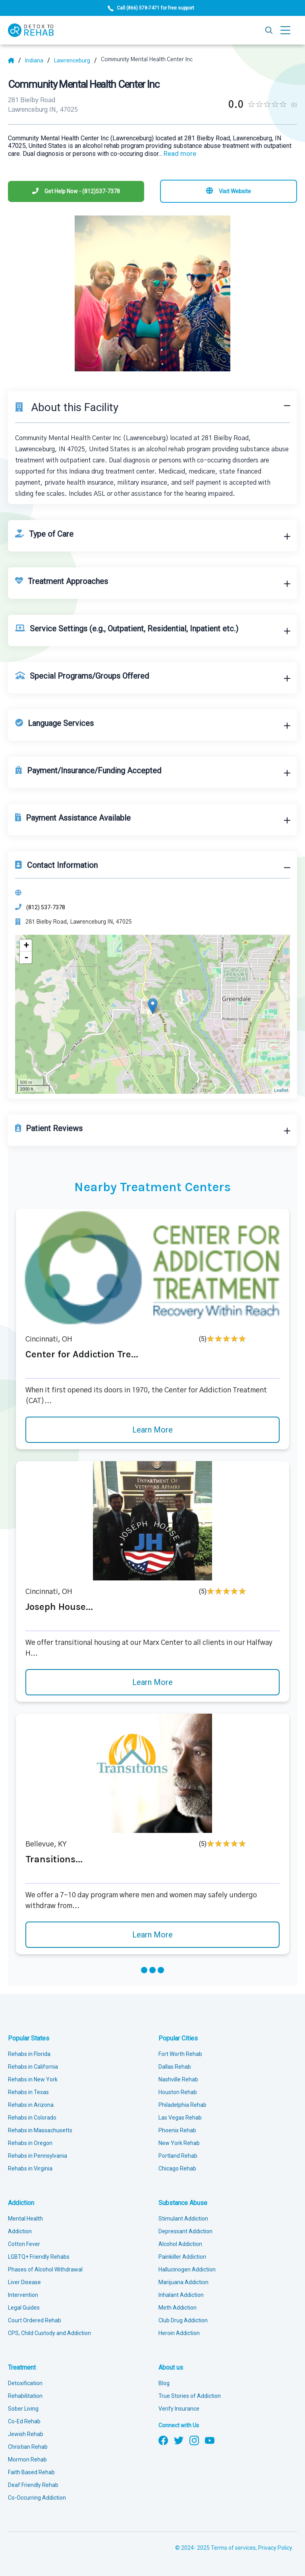  I want to click on Rehabs in Arizona, so click(31, 2105).